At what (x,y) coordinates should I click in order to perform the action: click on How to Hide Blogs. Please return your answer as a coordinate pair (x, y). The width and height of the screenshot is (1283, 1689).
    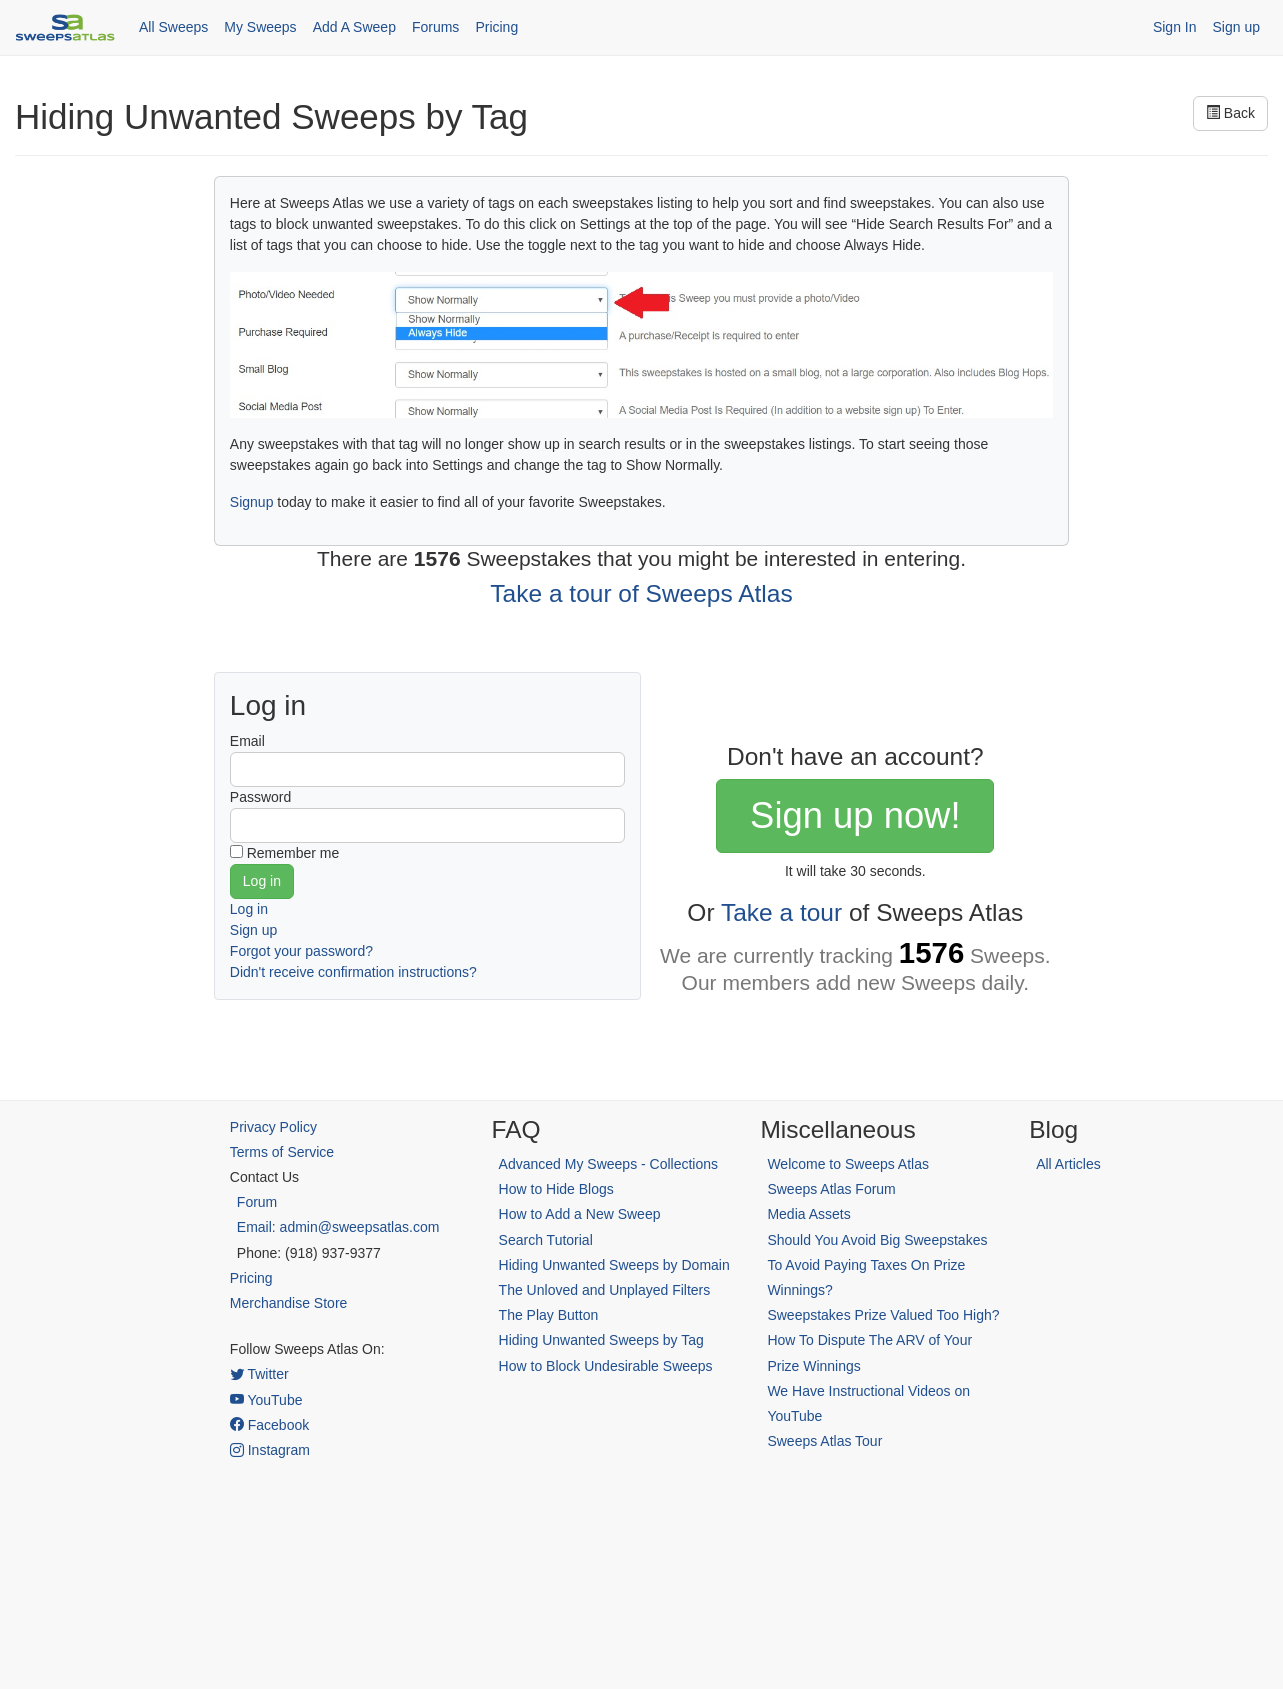
    Looking at the image, I should click on (556, 1189).